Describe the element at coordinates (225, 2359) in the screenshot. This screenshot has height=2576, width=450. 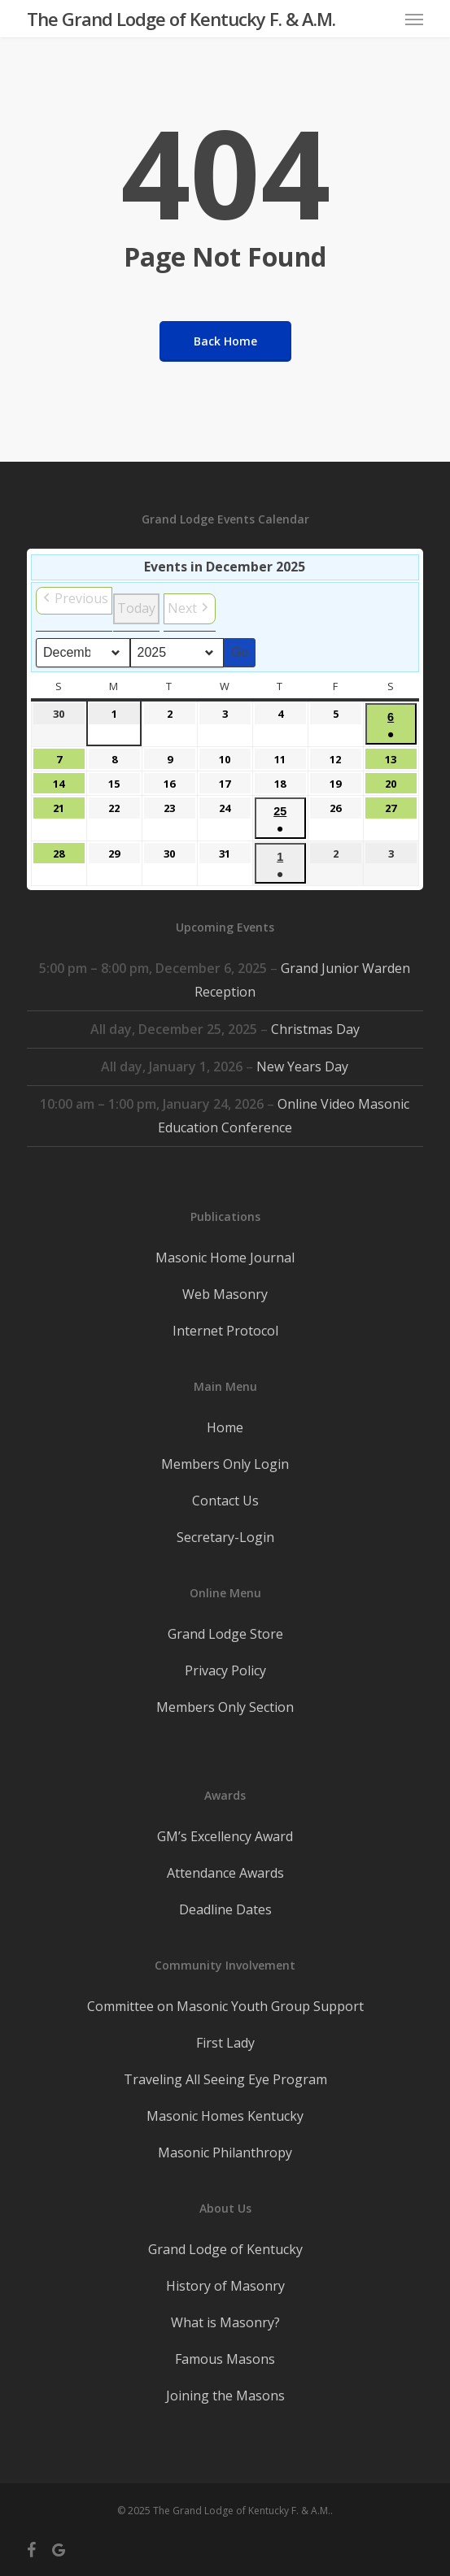
I see `Famous Masons` at that location.